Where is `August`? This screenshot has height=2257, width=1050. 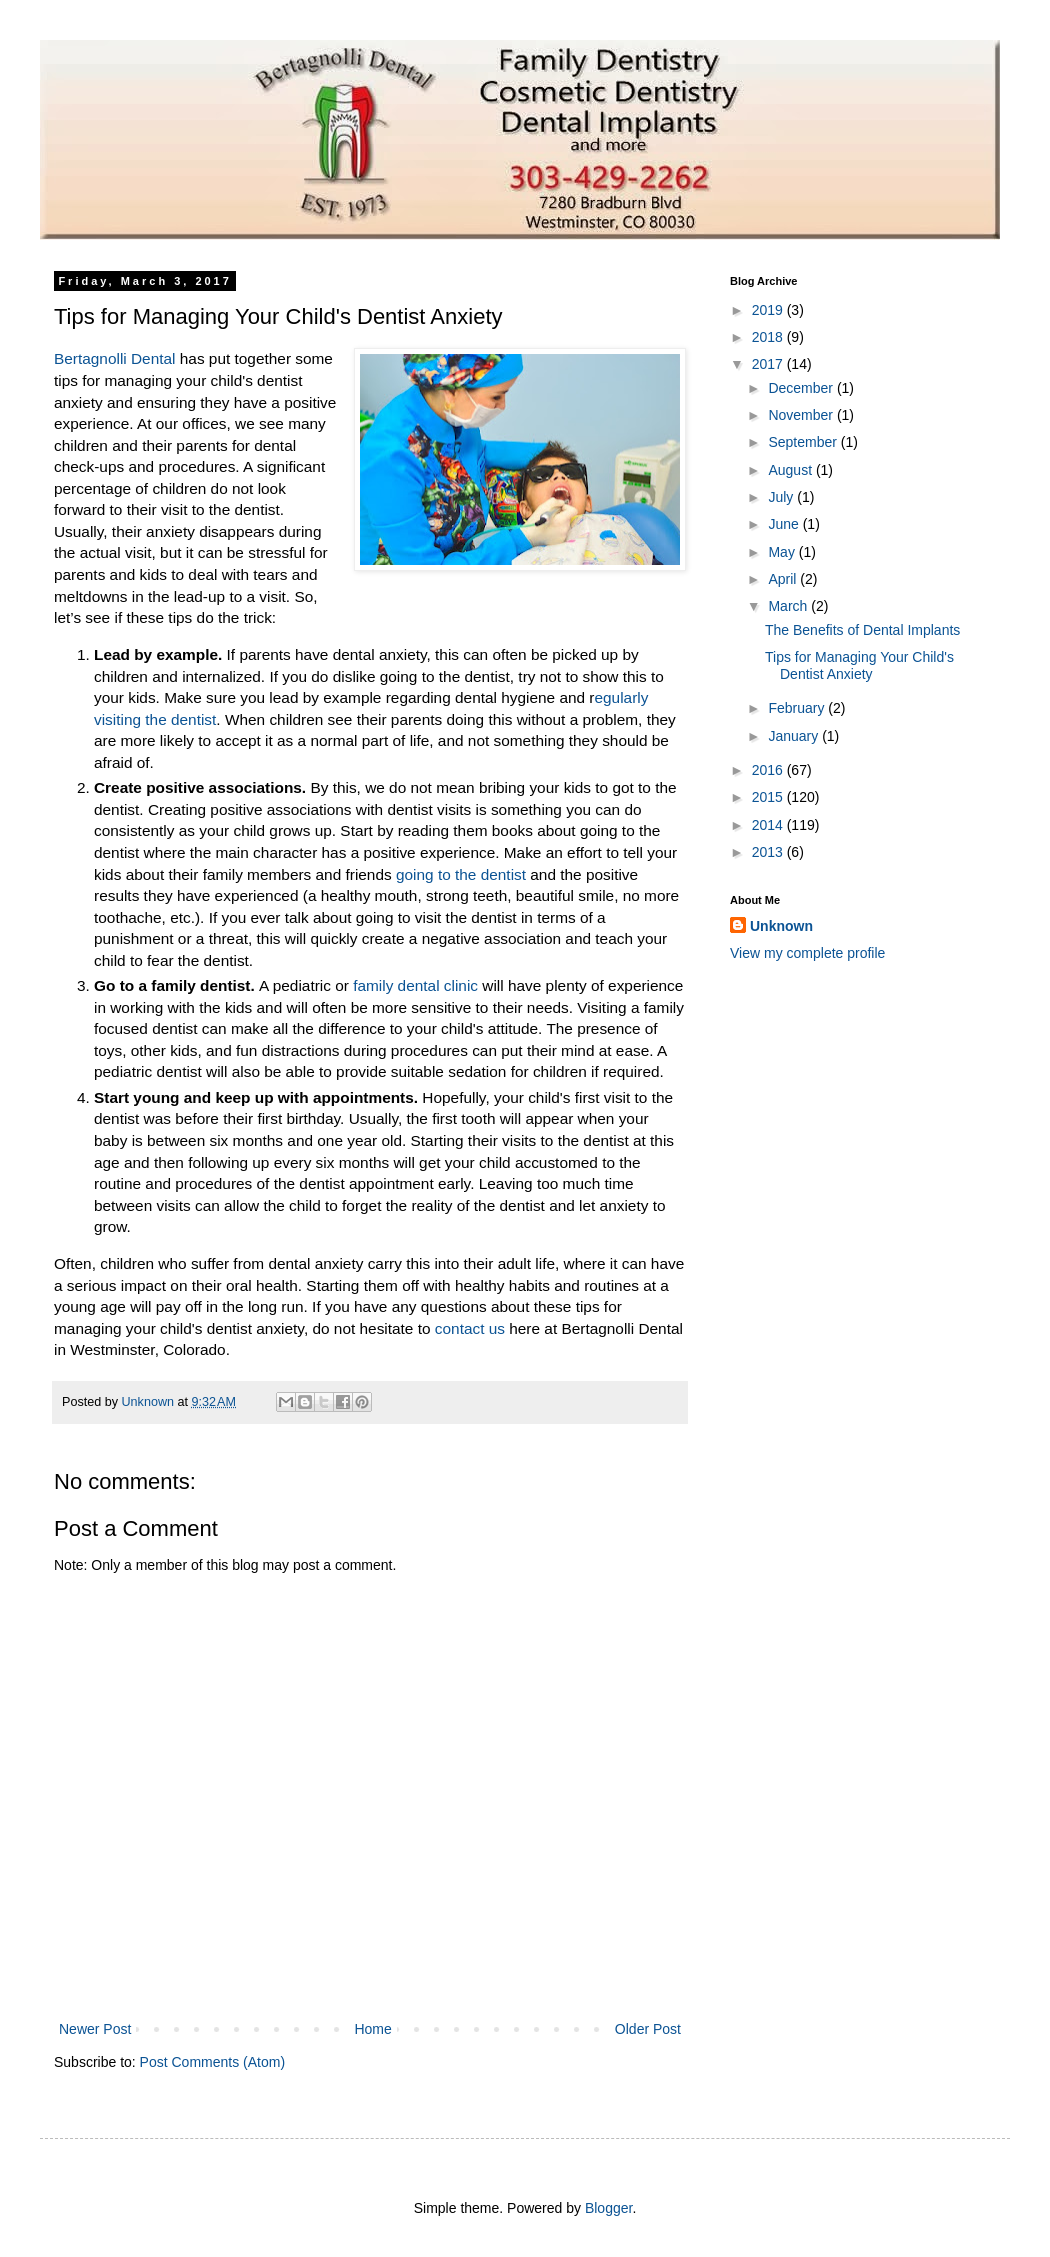 August is located at coordinates (791, 470).